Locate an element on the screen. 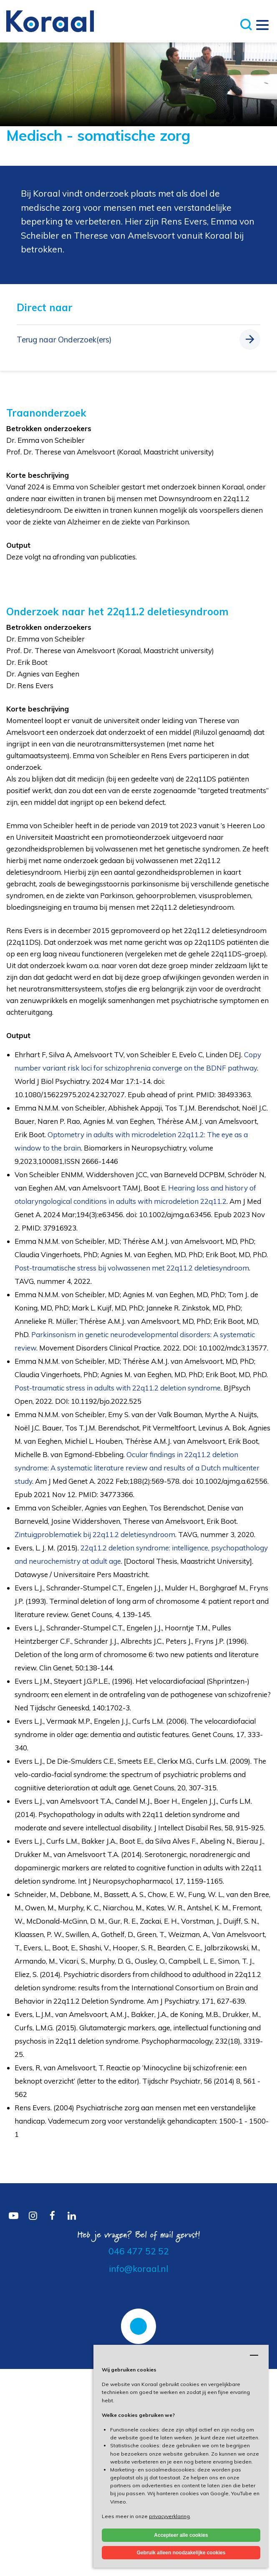 The height and width of the screenshot is (2576, 277). 046 477 52 52 is located at coordinates (138, 2251).